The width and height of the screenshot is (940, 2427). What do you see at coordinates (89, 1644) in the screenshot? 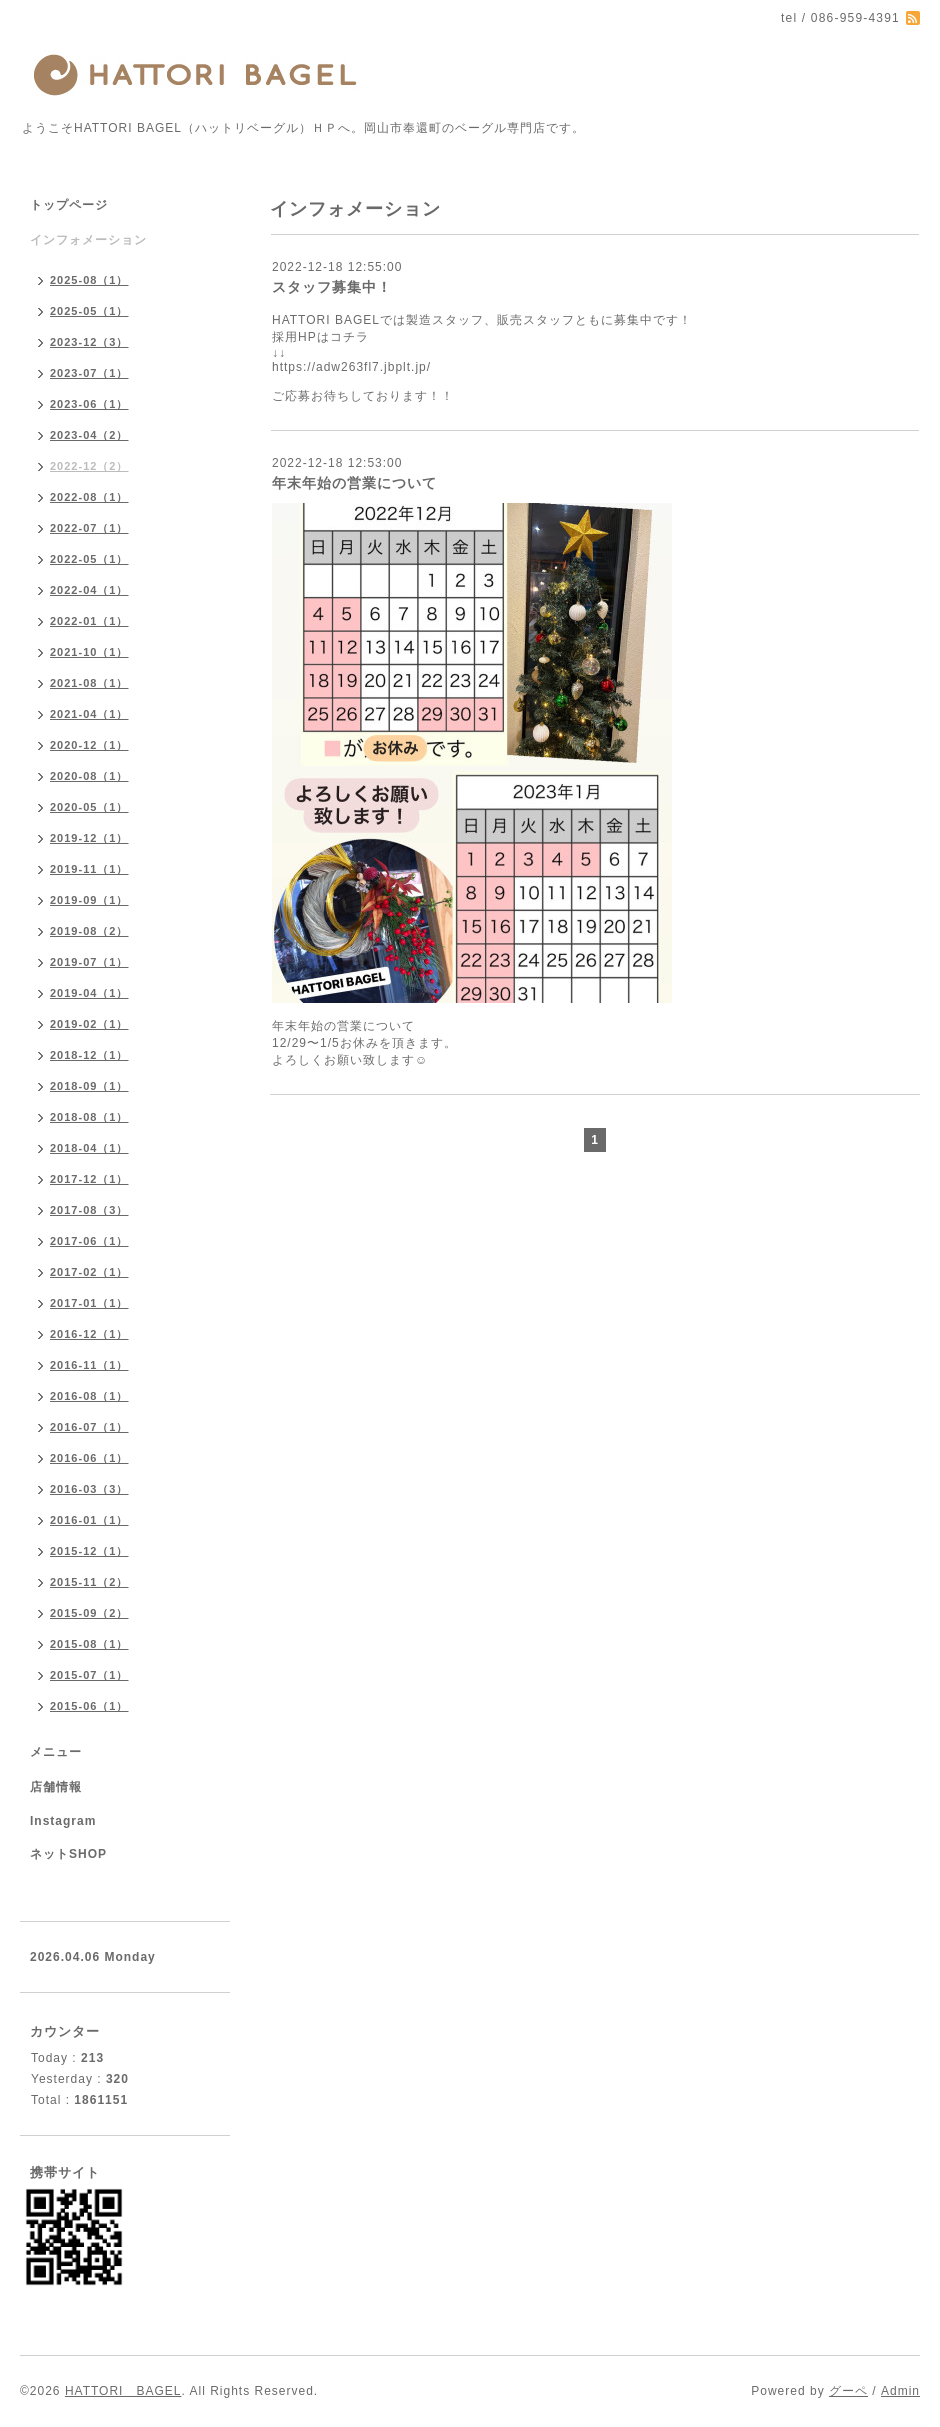
I see `2015-08（1）` at bounding box center [89, 1644].